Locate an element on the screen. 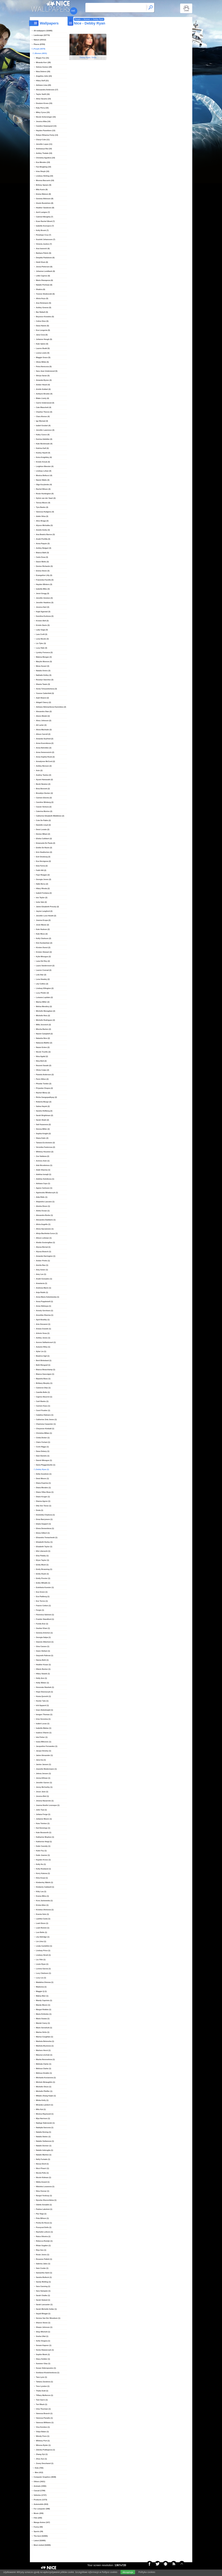 Image resolution: width=222 pixels, height=2576 pixels. Margot Robbie (1) is located at coordinates (43, 2009).